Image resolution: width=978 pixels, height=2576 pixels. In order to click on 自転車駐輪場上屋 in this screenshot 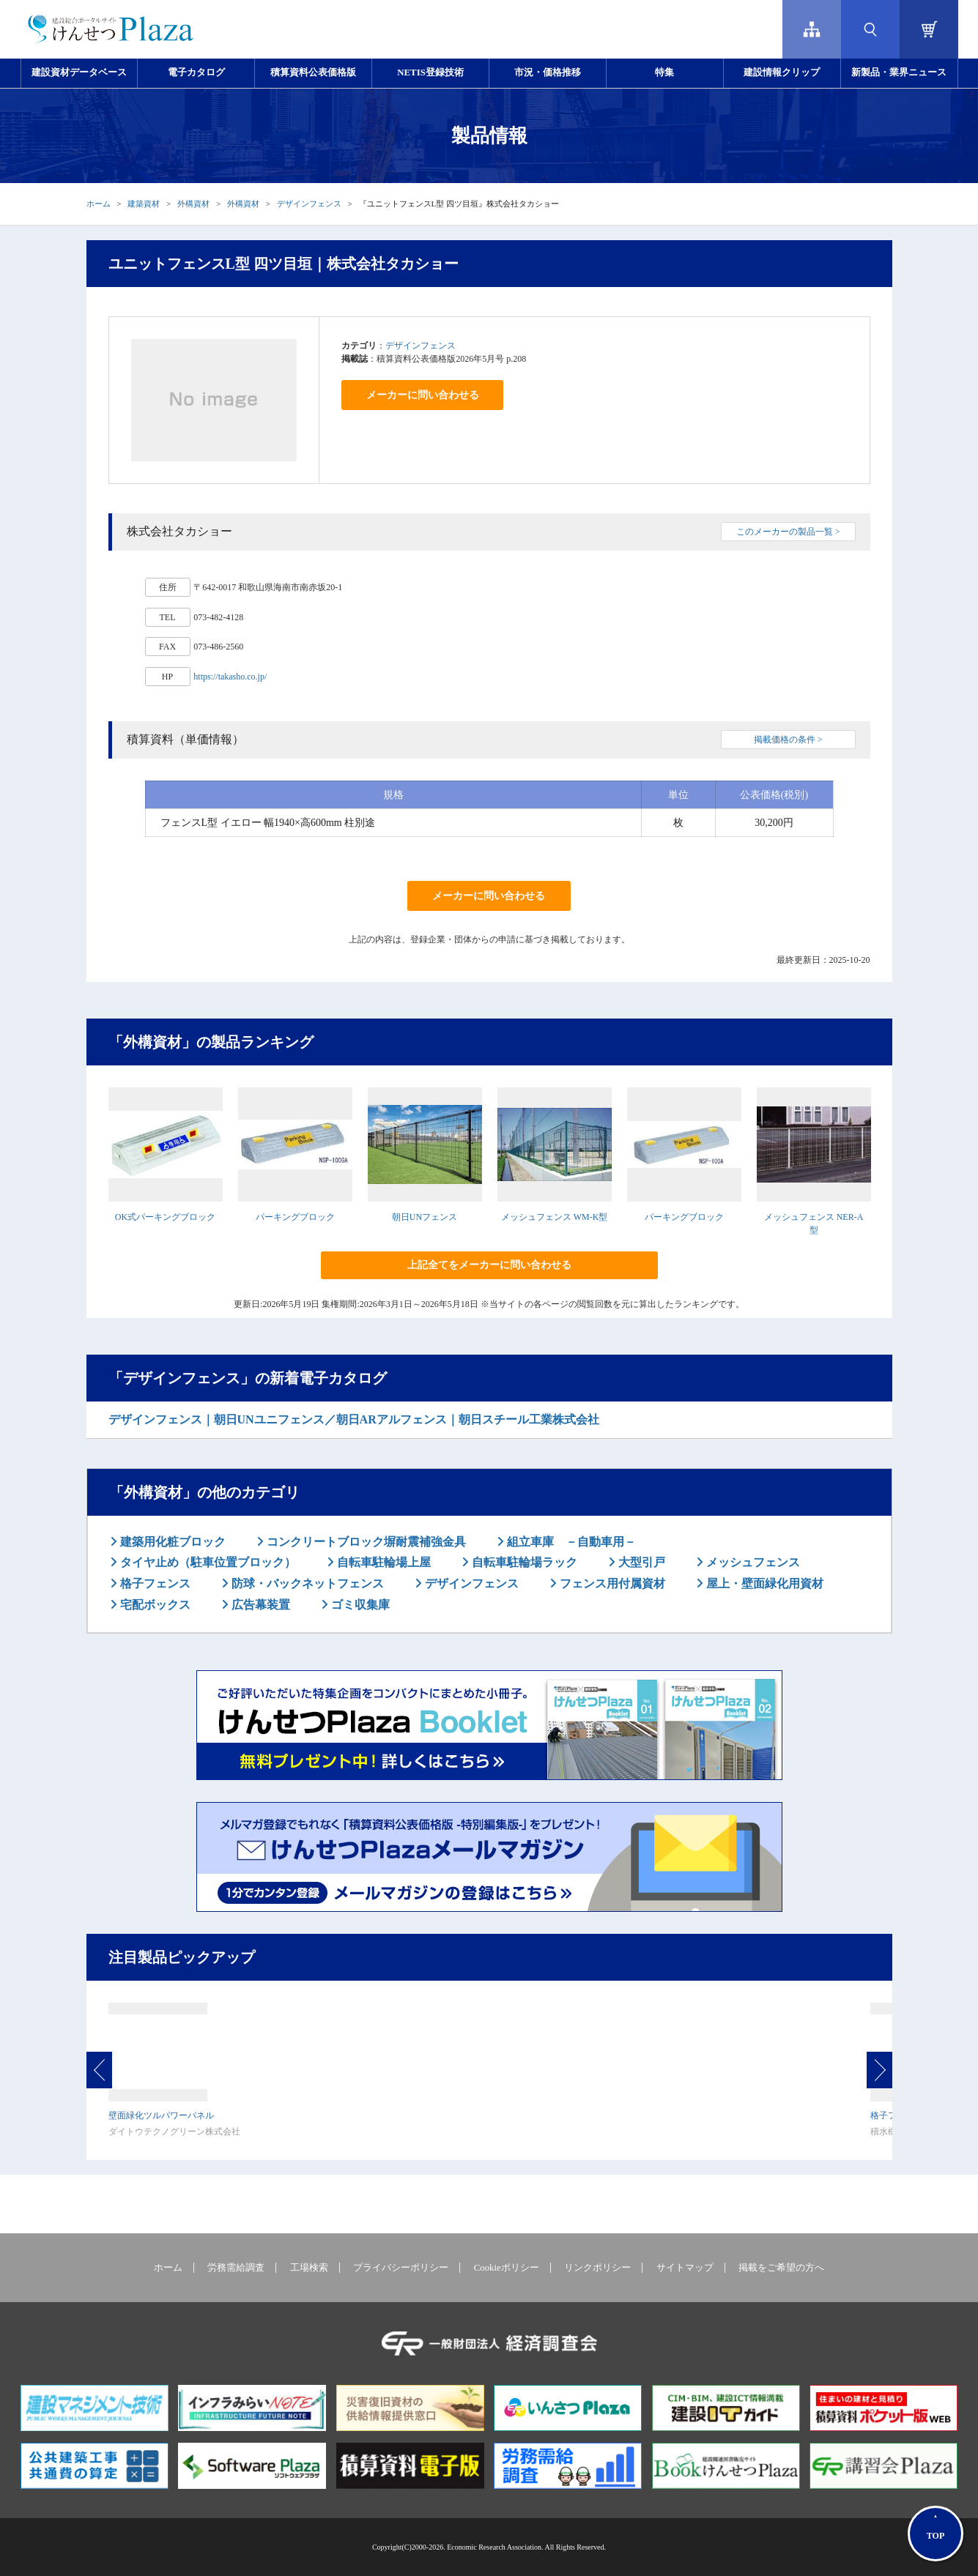, I will do `click(382, 1562)`.